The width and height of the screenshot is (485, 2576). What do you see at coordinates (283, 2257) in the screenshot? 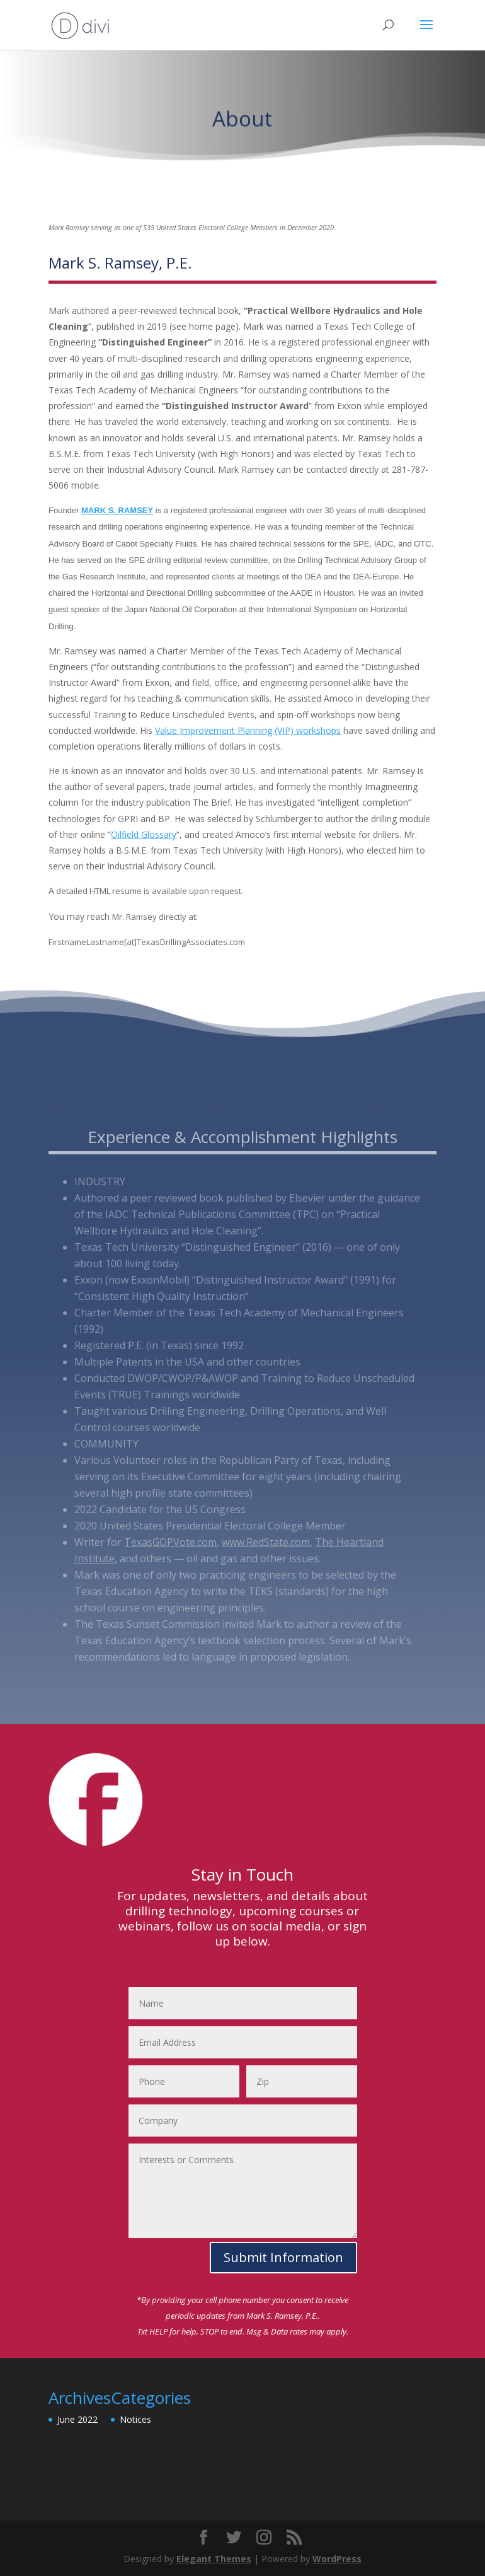
I see `Submit Information` at bounding box center [283, 2257].